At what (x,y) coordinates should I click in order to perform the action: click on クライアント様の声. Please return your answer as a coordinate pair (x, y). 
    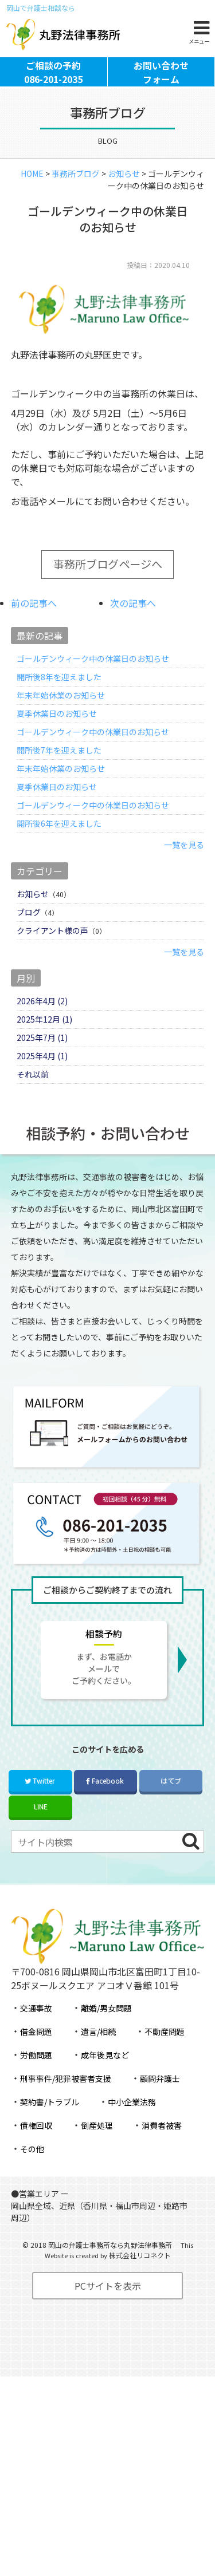
    Looking at the image, I should click on (52, 956).